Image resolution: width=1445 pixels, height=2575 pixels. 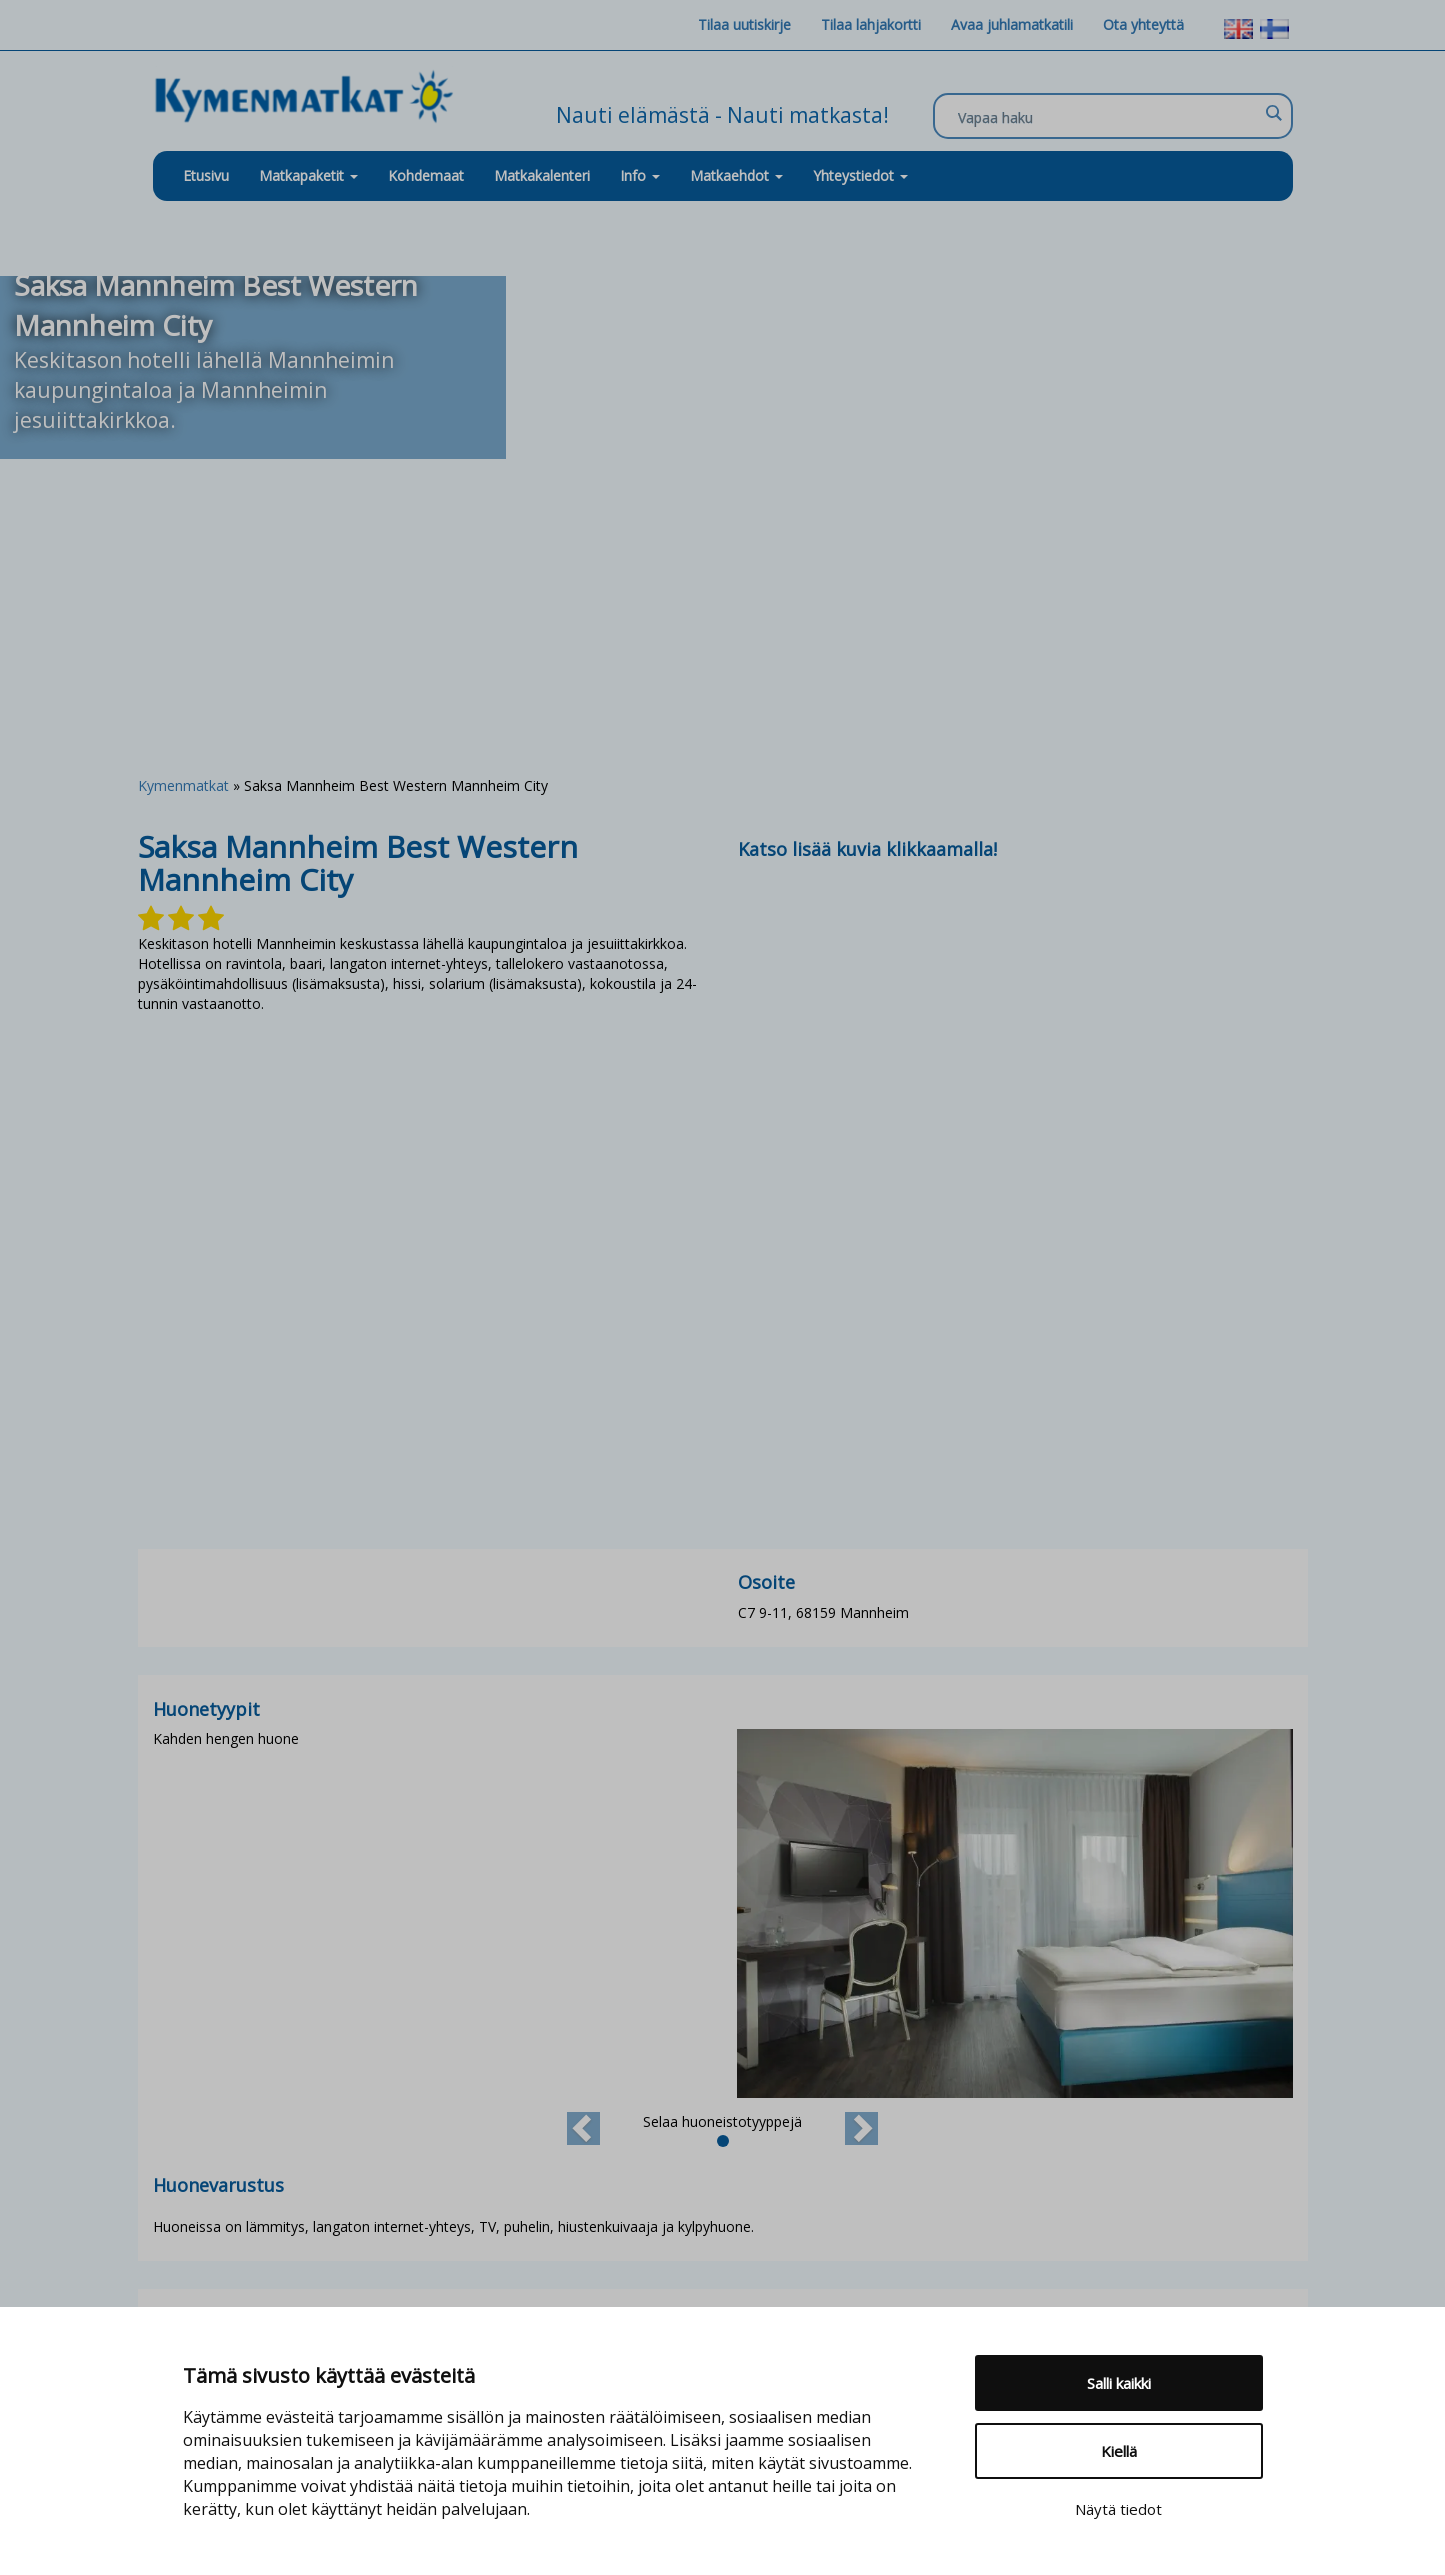 I want to click on Avaa juhlamatkatili, so click(x=1012, y=24).